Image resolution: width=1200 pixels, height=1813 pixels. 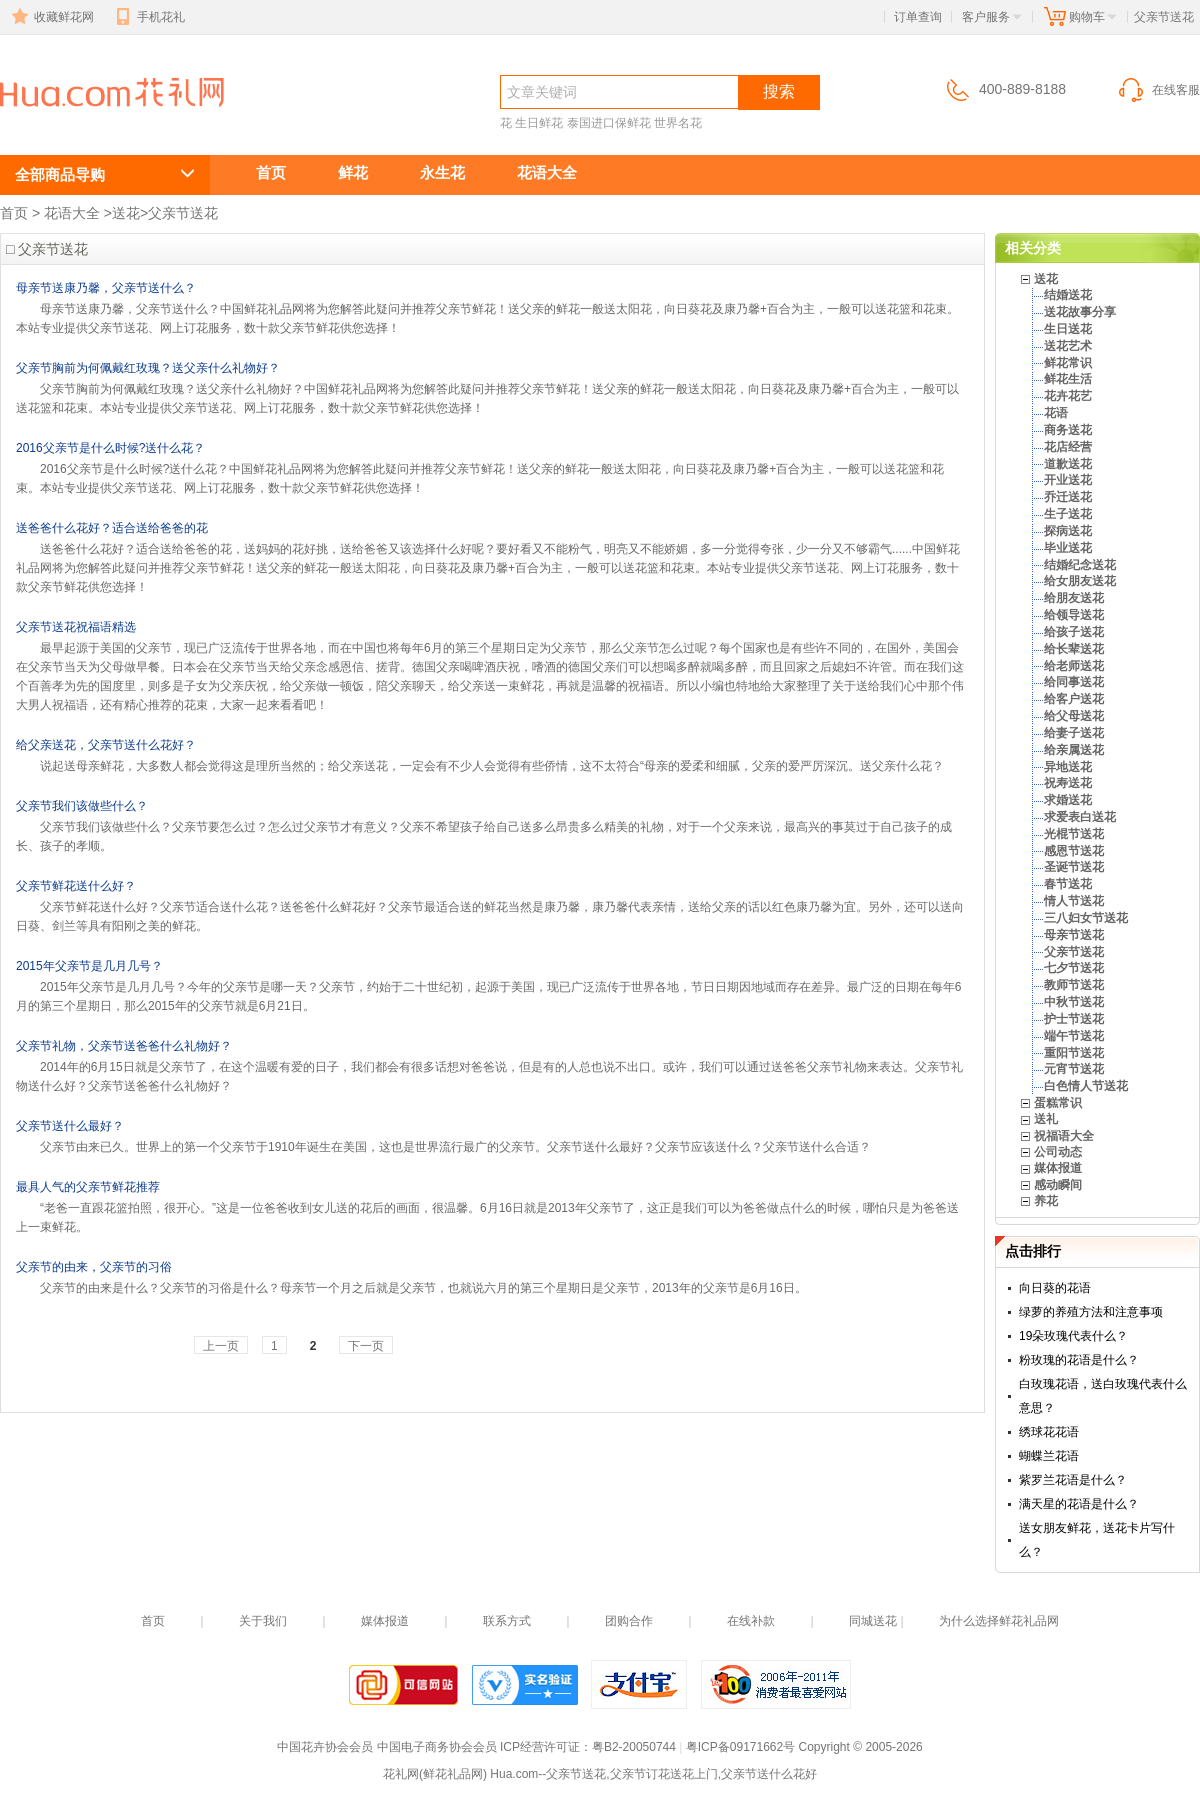 What do you see at coordinates (1064, 1136) in the screenshot?
I see `祝福语大全` at bounding box center [1064, 1136].